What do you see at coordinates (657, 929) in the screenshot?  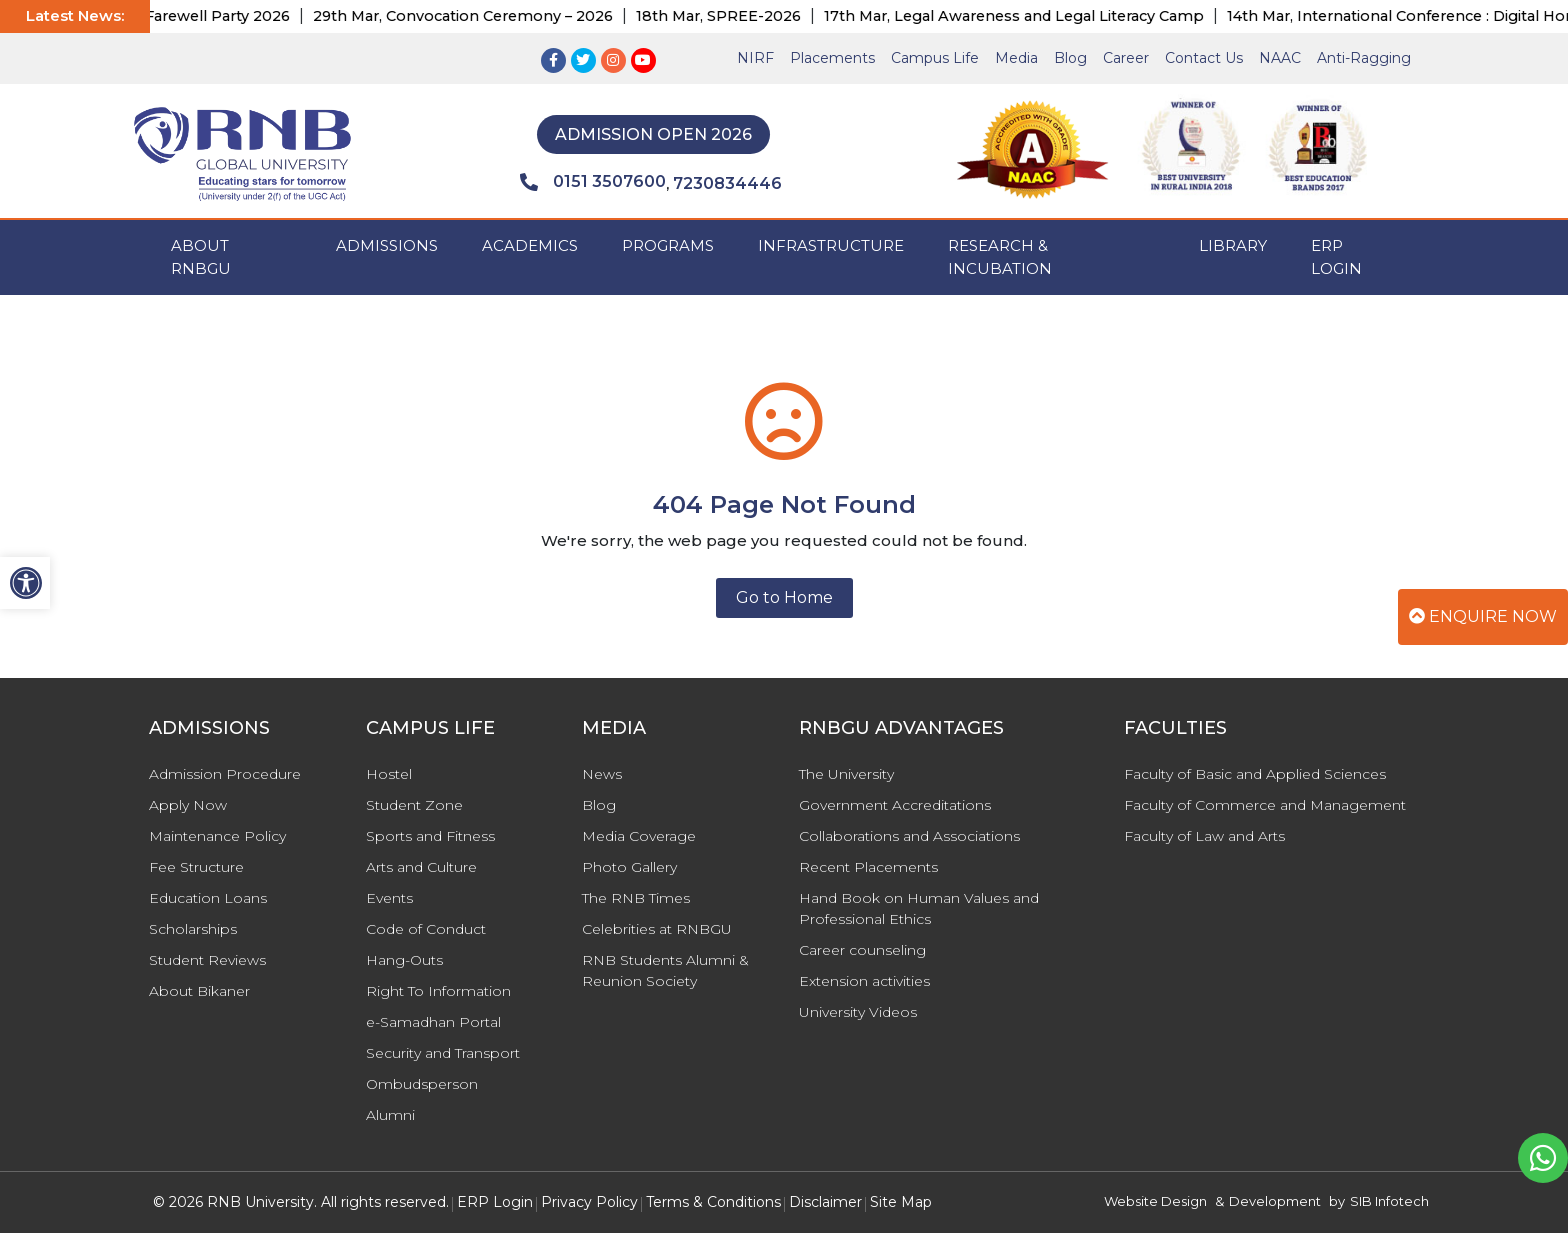 I see `Celebrities at RNBGU` at bounding box center [657, 929].